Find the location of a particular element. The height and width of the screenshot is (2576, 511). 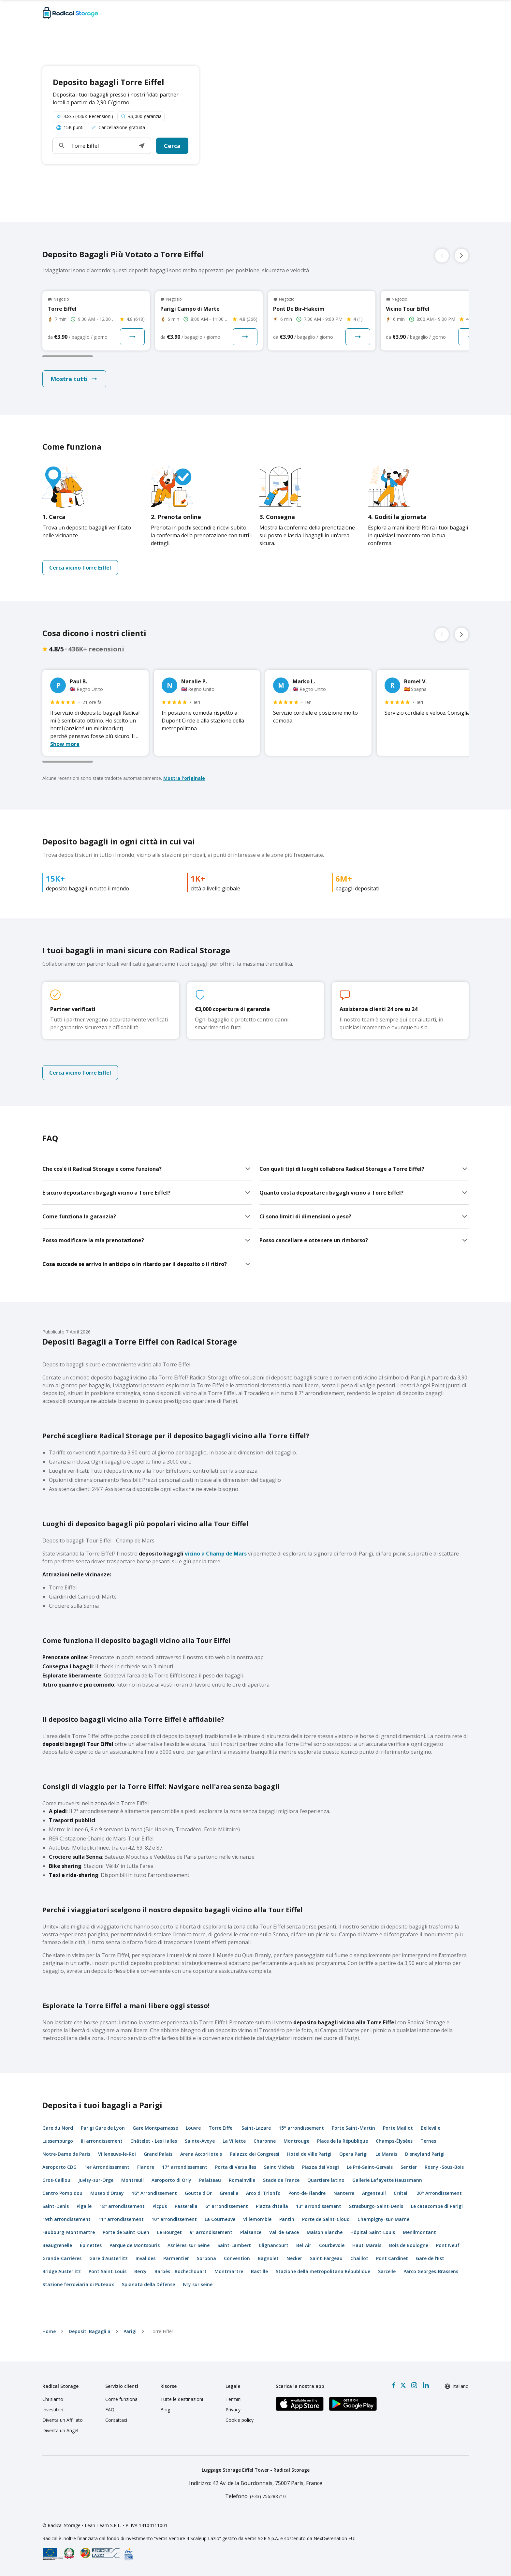

Hôpital-Saint-Louis is located at coordinates (372, 2232).